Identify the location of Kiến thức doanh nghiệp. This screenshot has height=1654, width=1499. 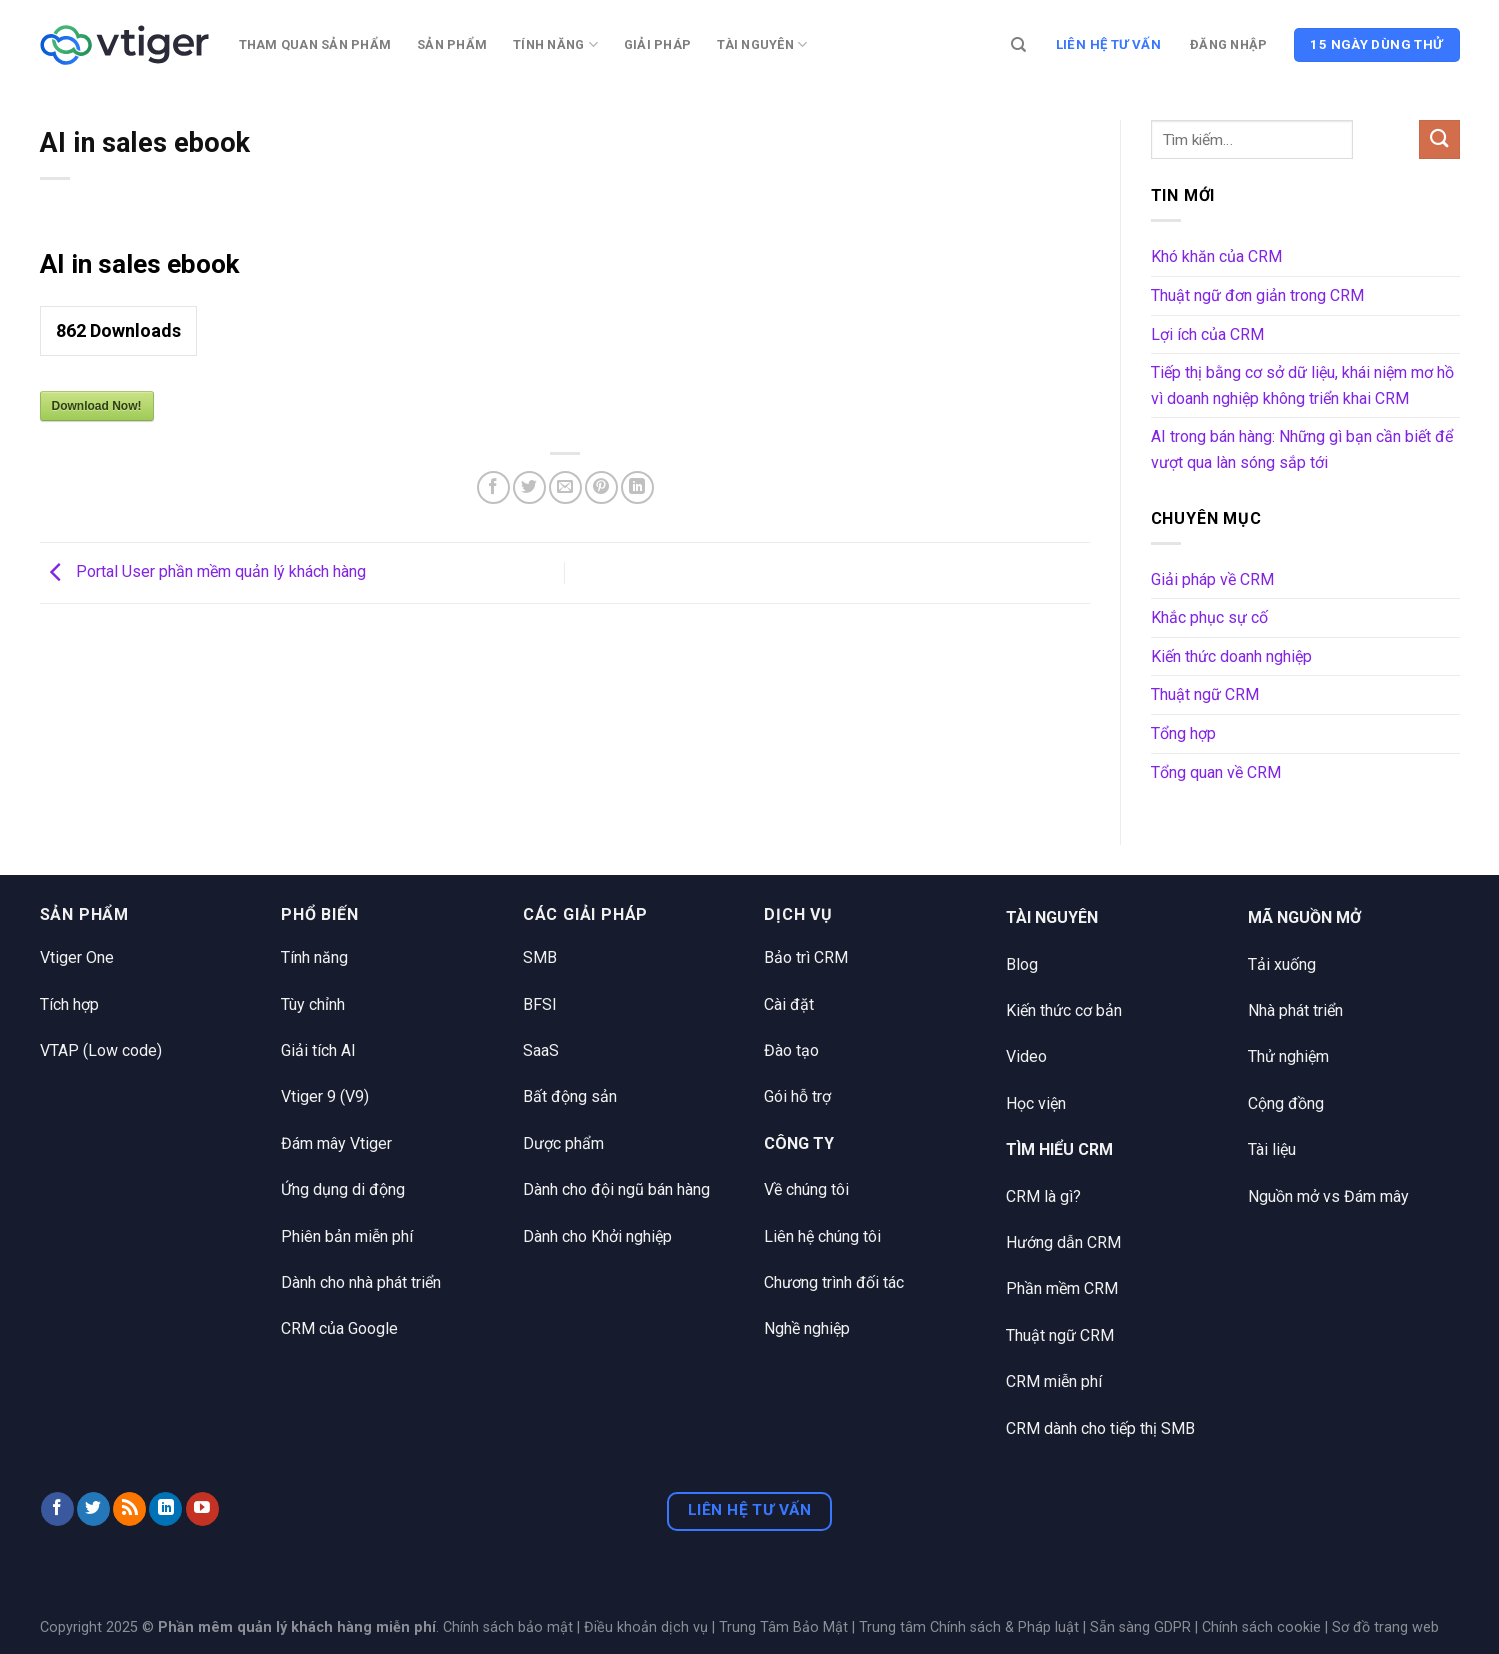
(1231, 656).